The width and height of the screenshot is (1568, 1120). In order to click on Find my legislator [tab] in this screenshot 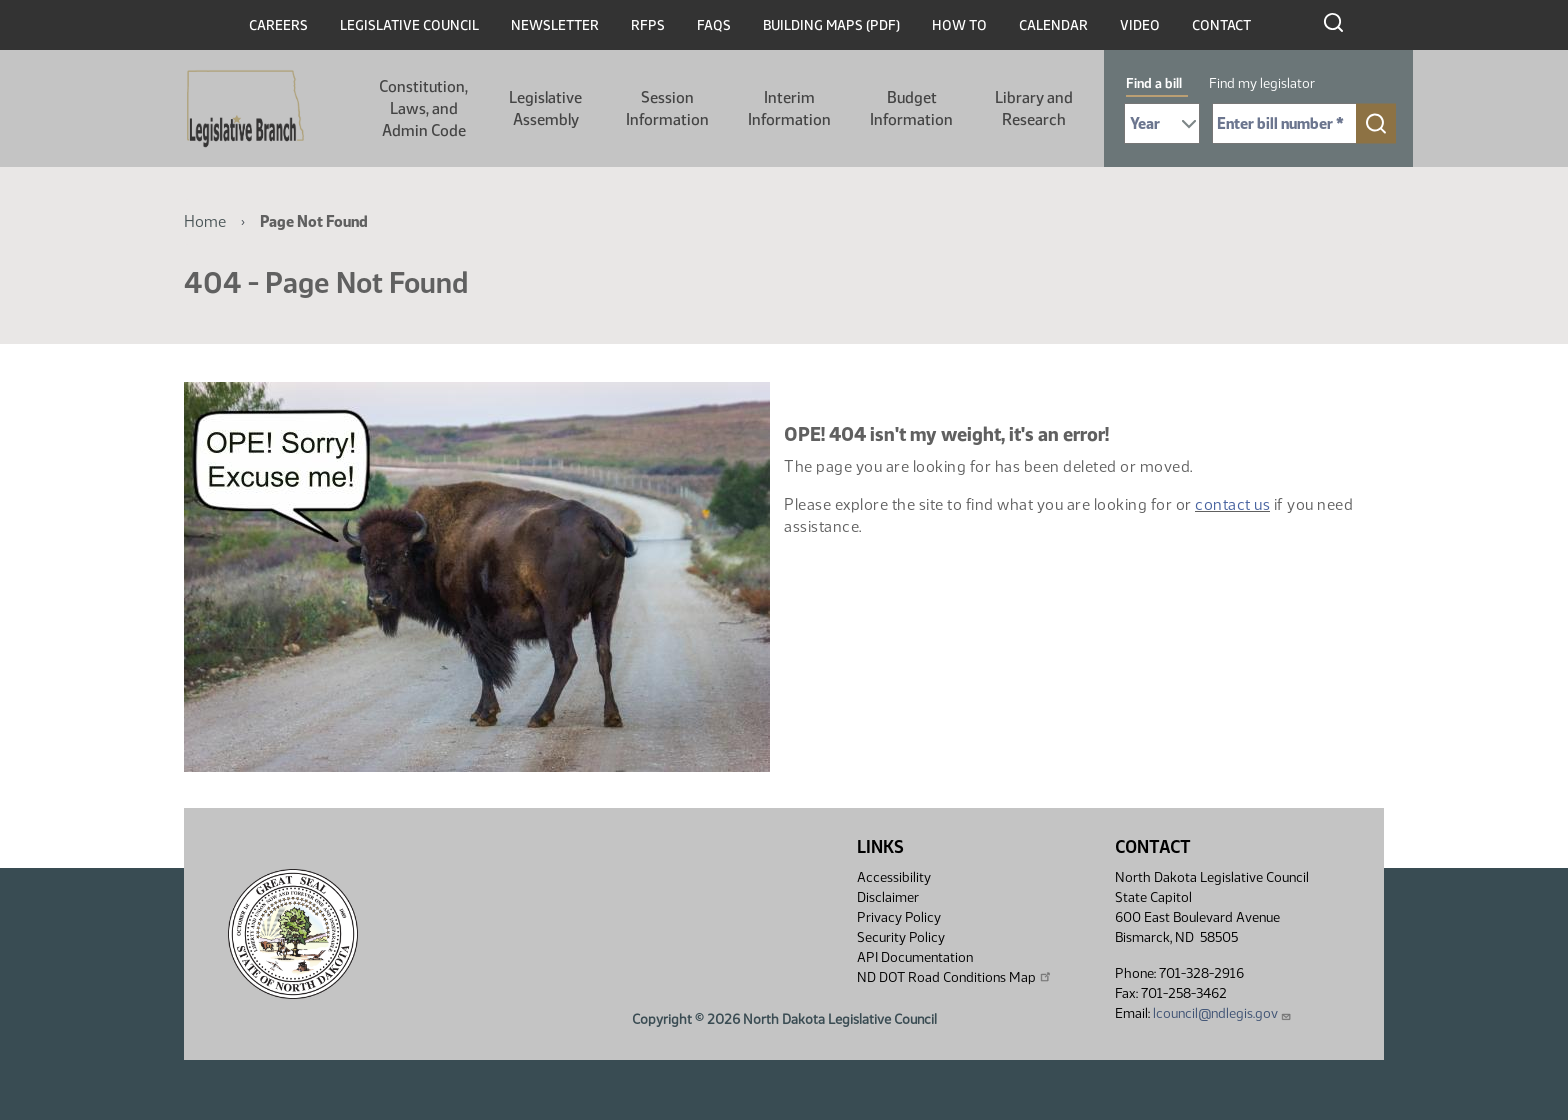, I will do `click(1262, 83)`.